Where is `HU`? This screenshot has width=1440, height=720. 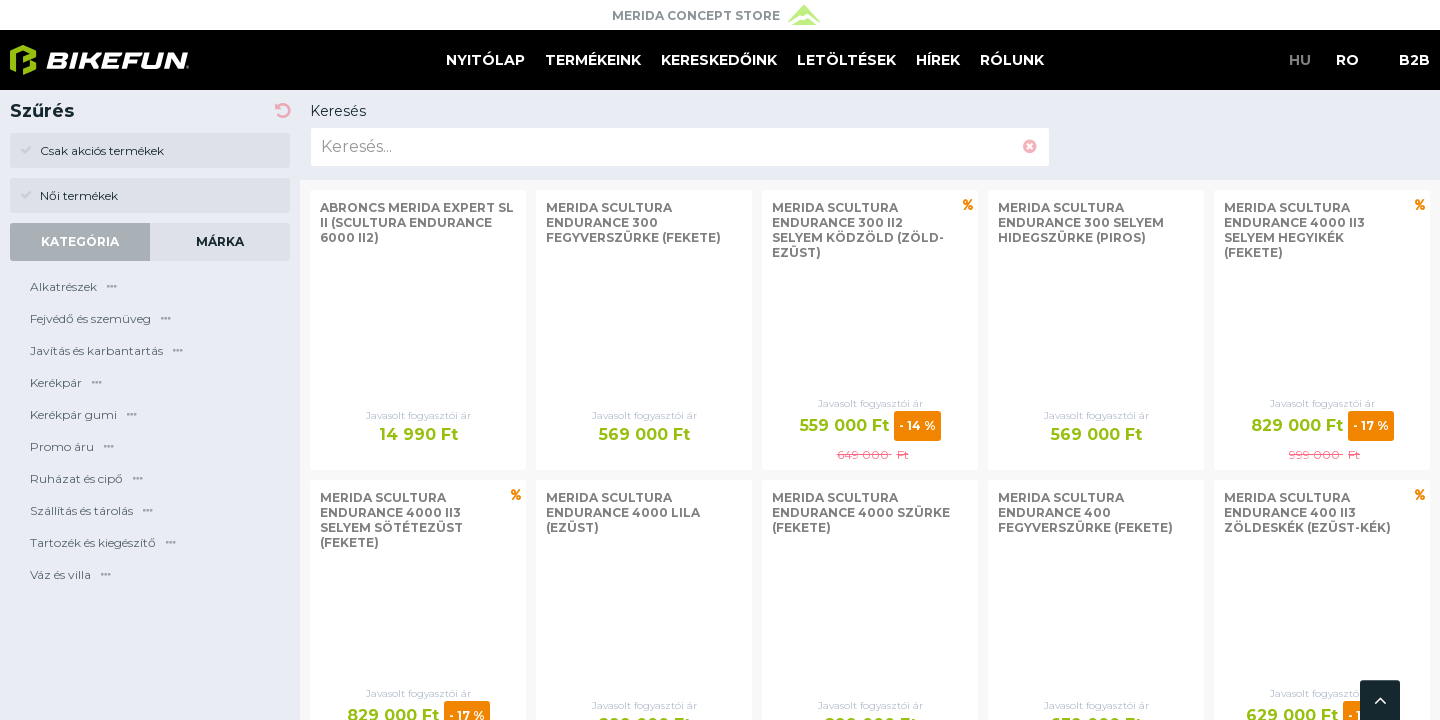 HU is located at coordinates (1300, 60).